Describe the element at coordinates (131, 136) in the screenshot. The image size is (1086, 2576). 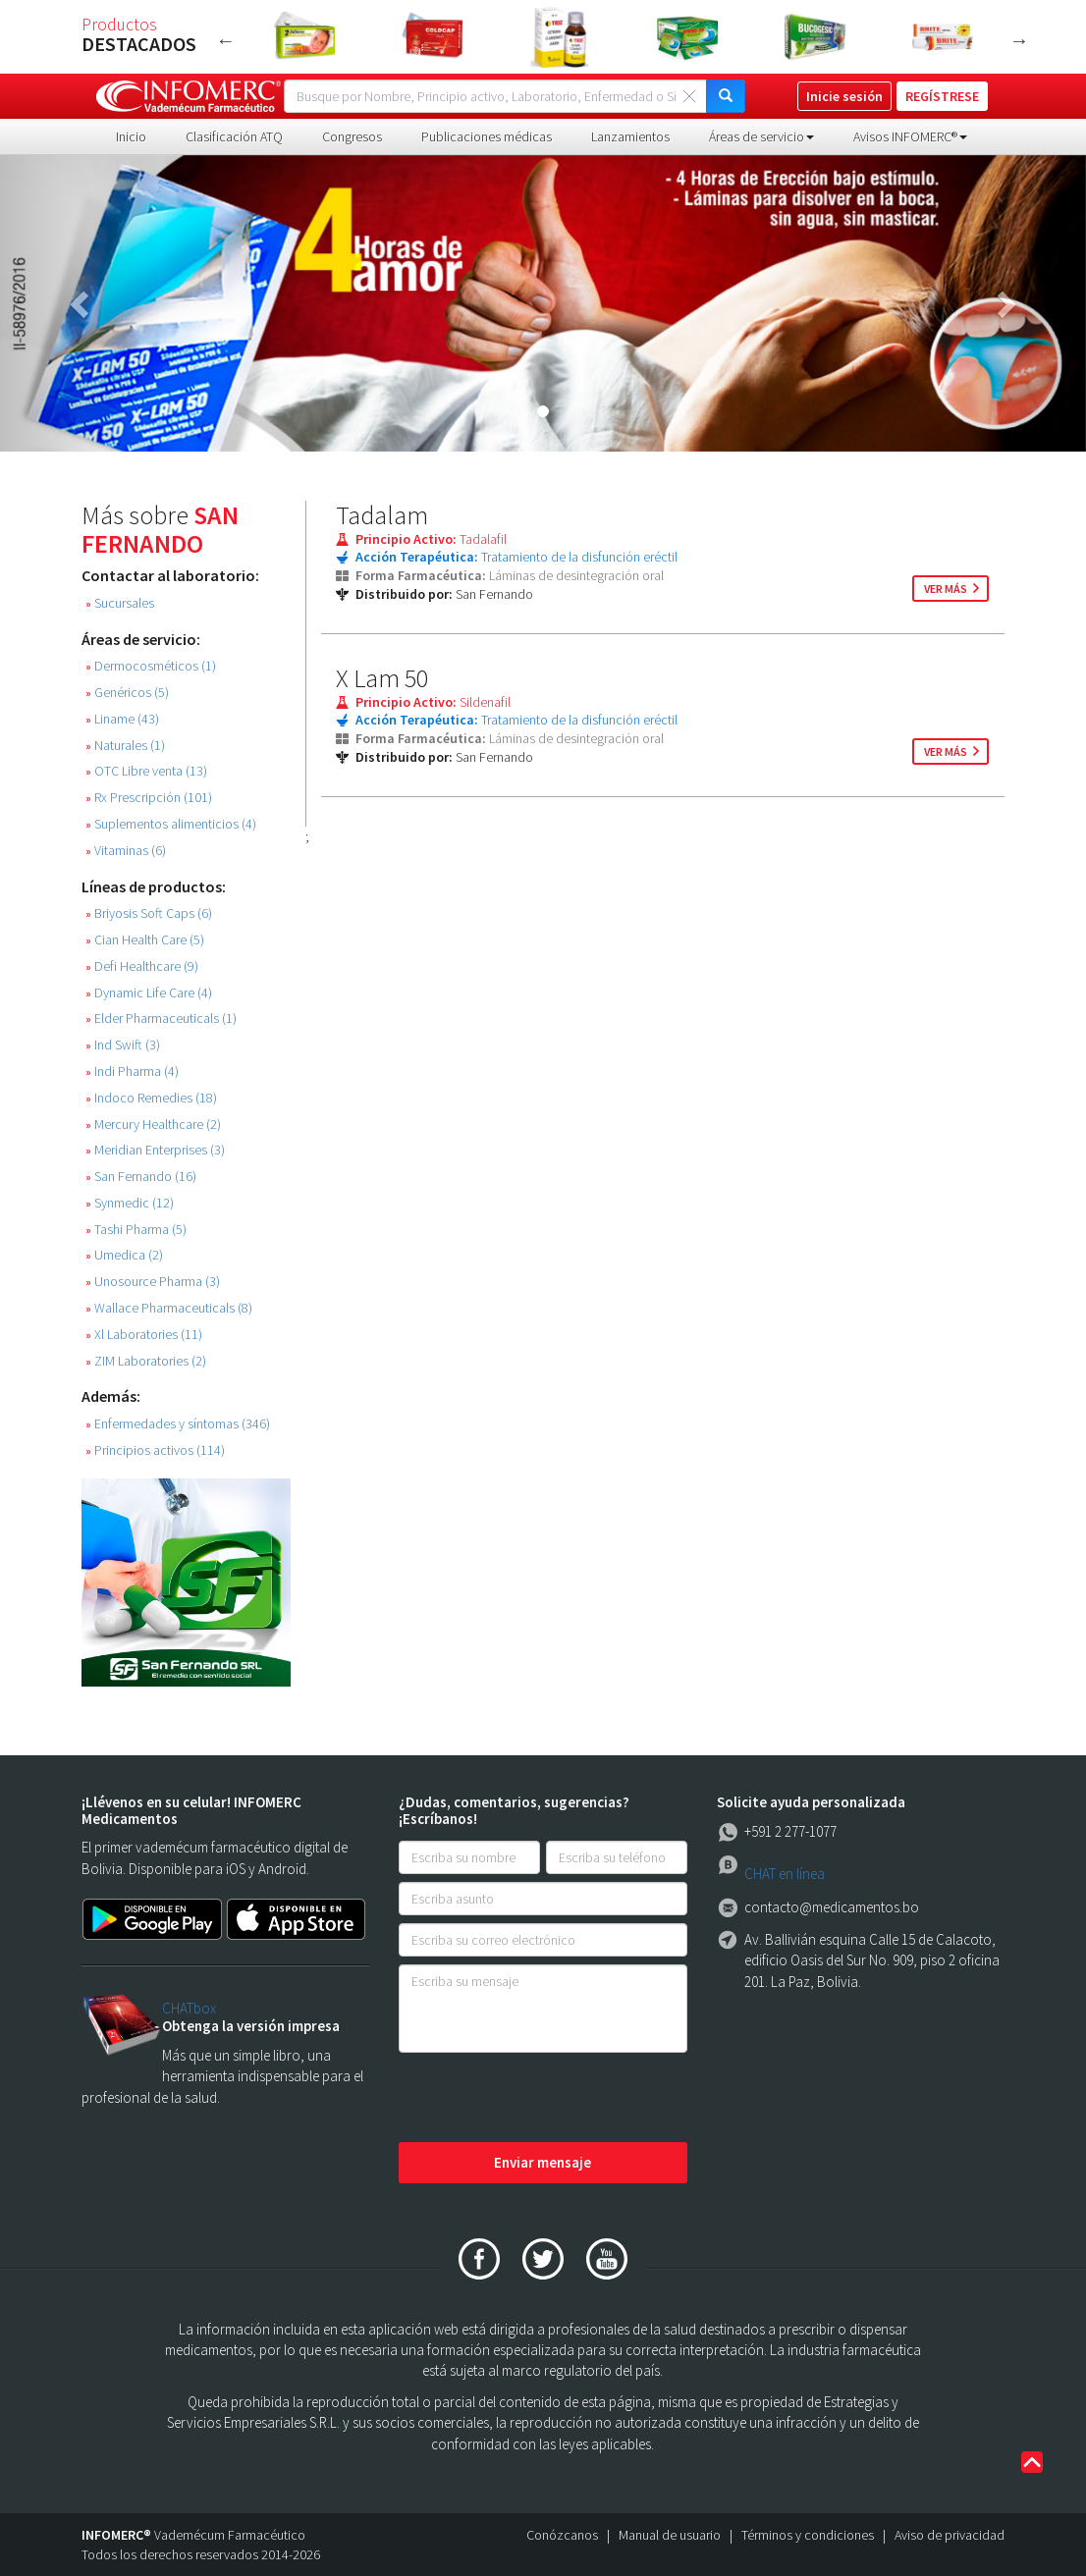
I see `Inicio` at that location.